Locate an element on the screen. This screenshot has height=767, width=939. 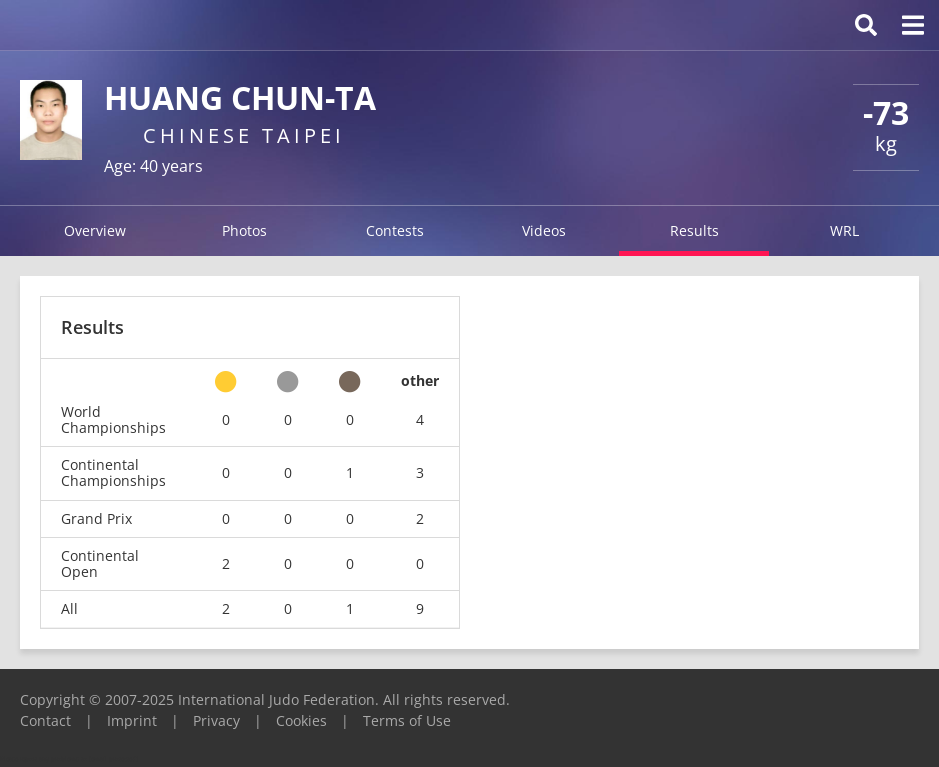
Overview is located at coordinates (95, 230).